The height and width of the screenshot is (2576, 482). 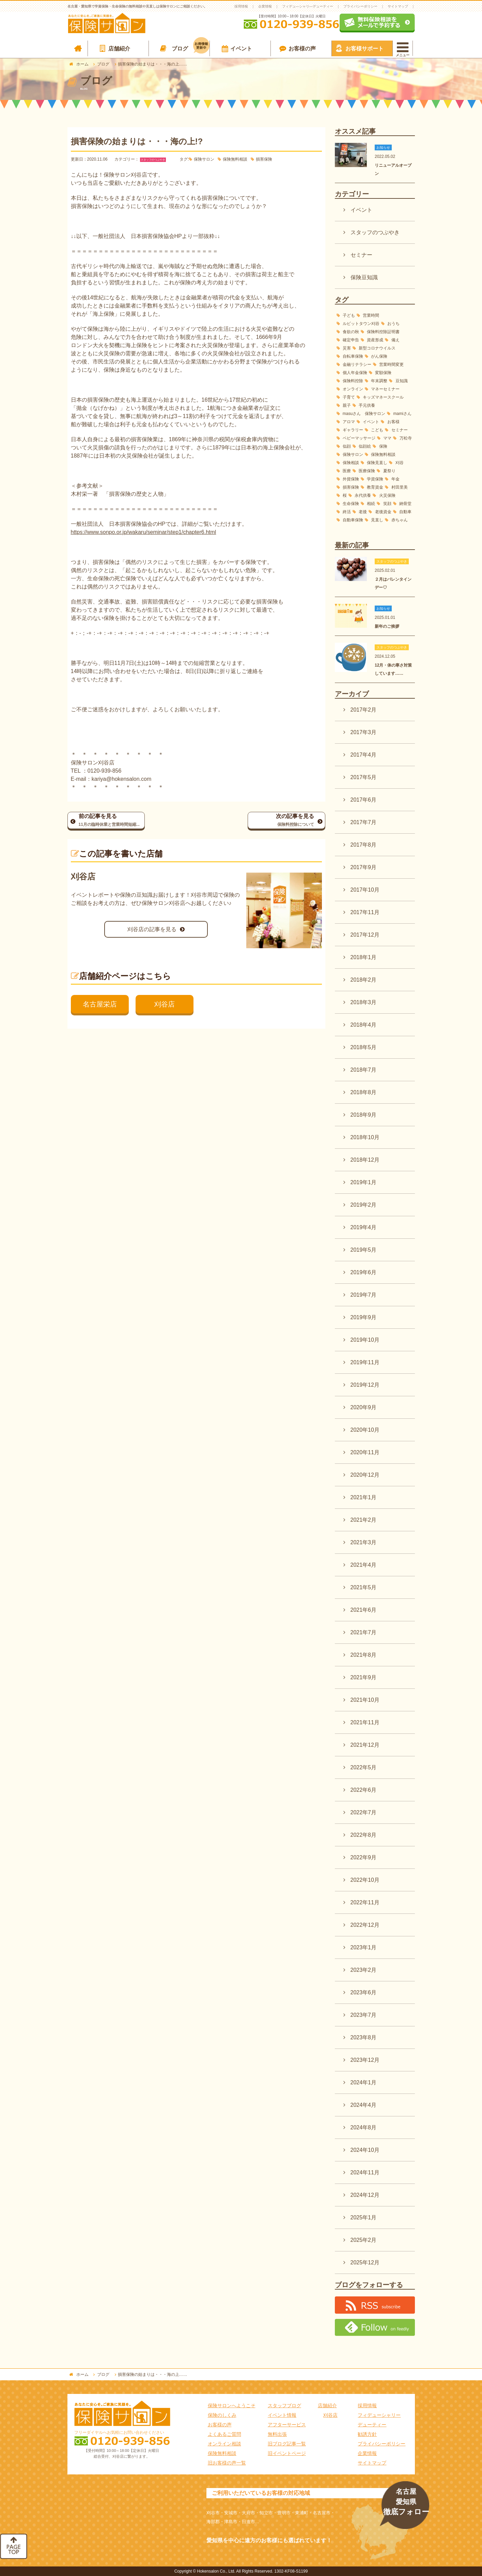 What do you see at coordinates (349, 421) in the screenshot?
I see `アロマ` at bounding box center [349, 421].